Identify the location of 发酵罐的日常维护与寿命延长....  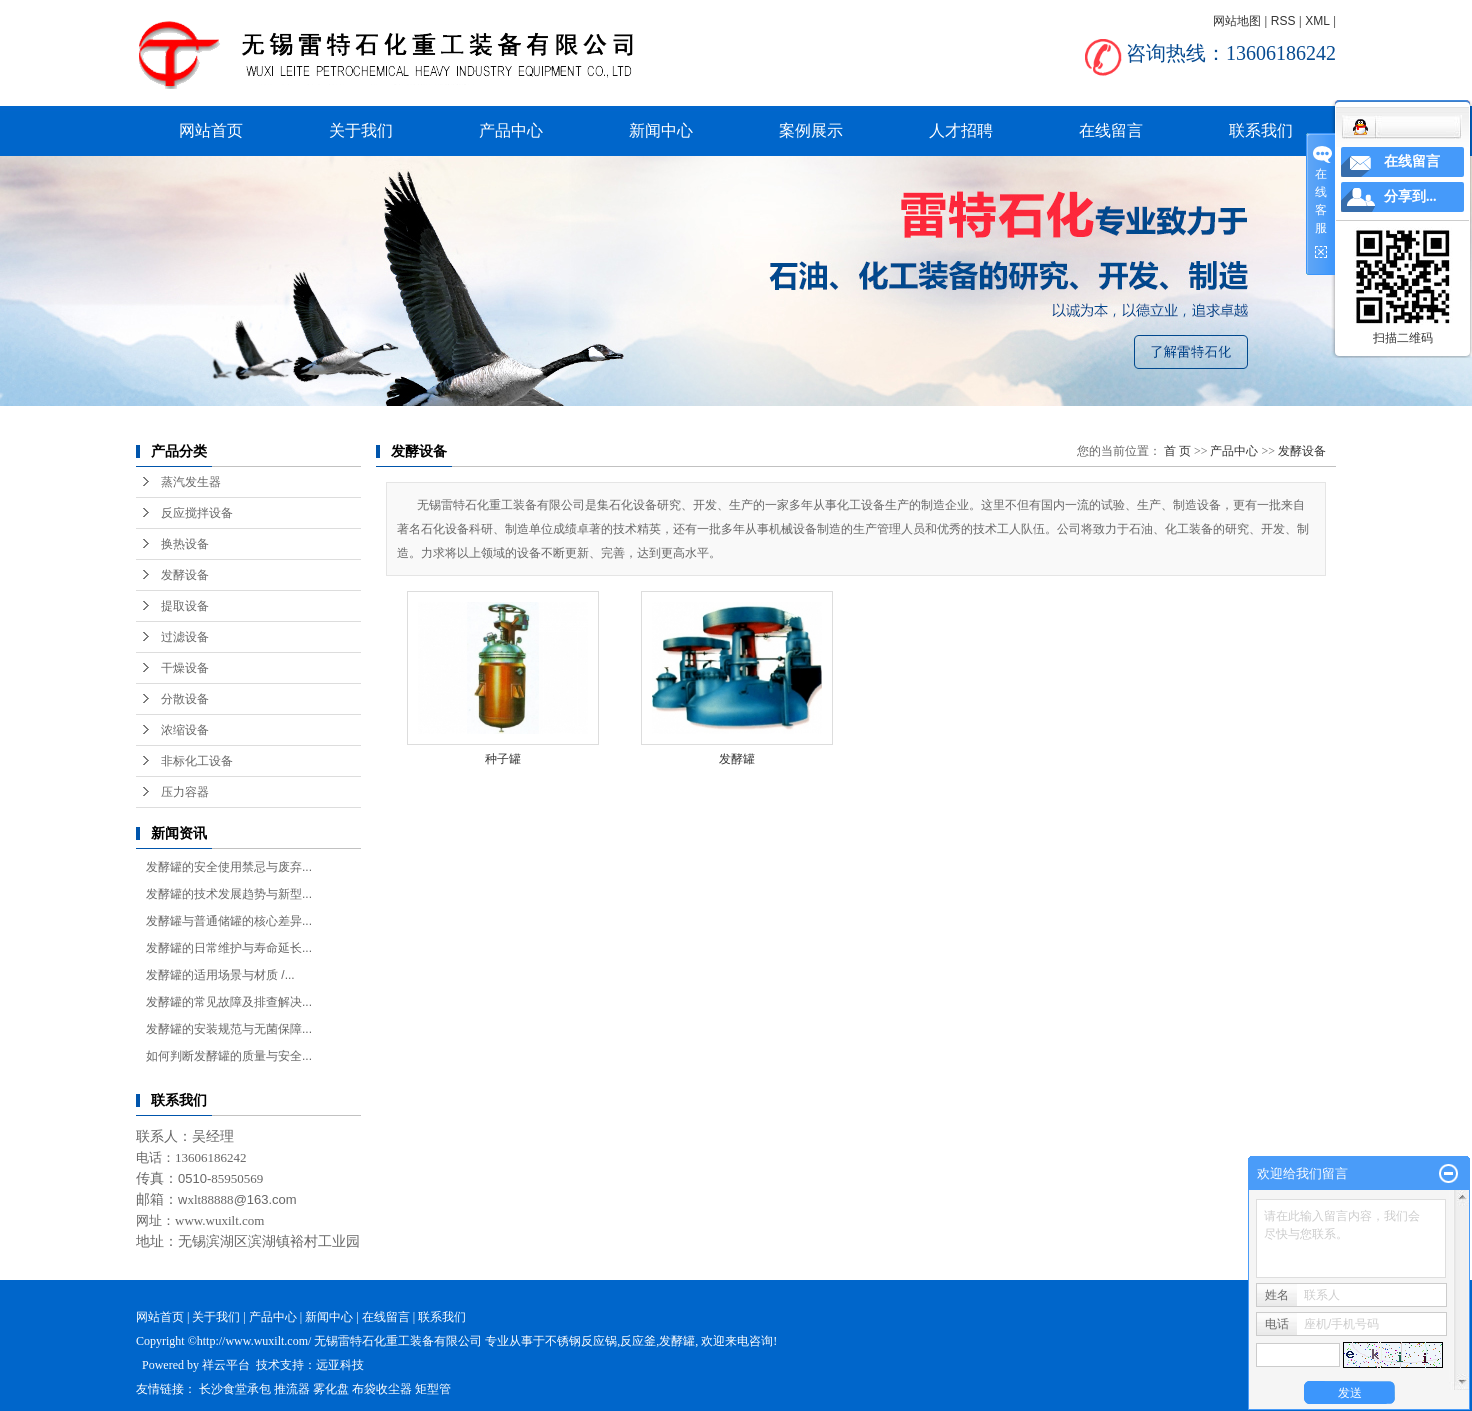
(229, 948).